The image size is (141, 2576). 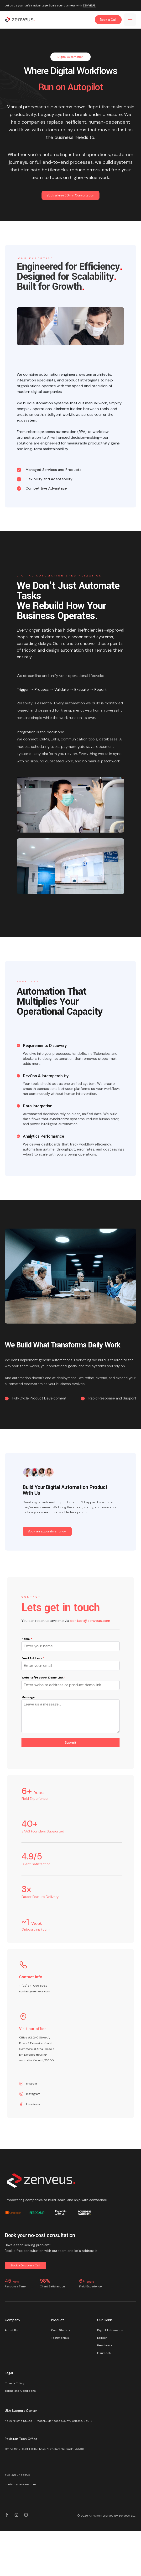 What do you see at coordinates (105, 2345) in the screenshot?
I see `Healthcare` at bounding box center [105, 2345].